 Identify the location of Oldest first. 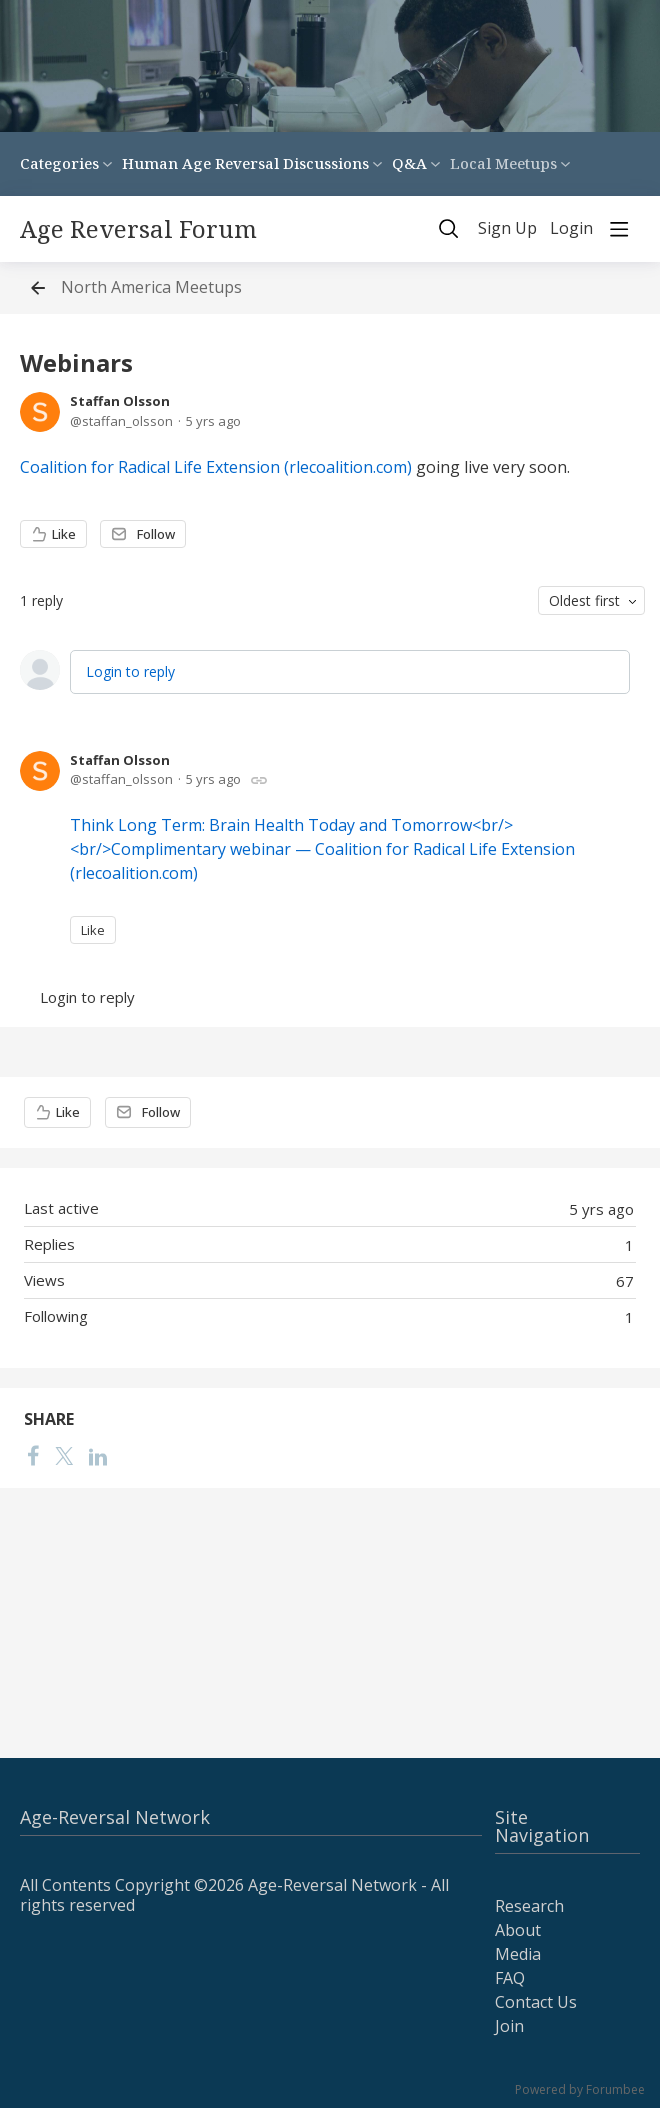
(584, 600).